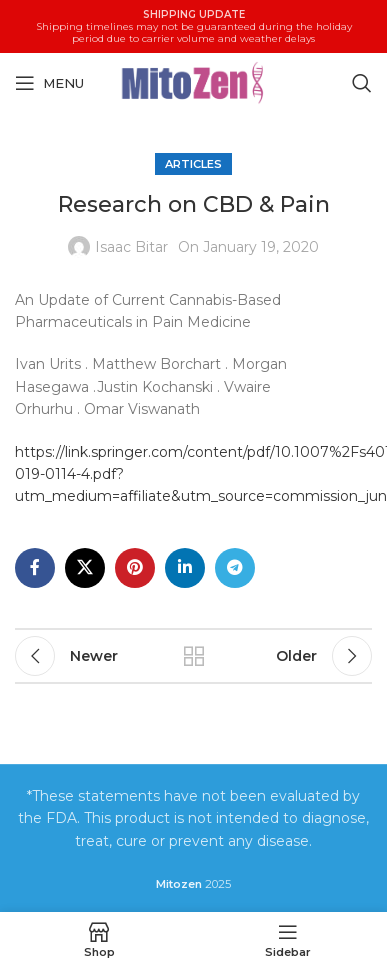  I want to click on [Header banner link], so click(193, 26).